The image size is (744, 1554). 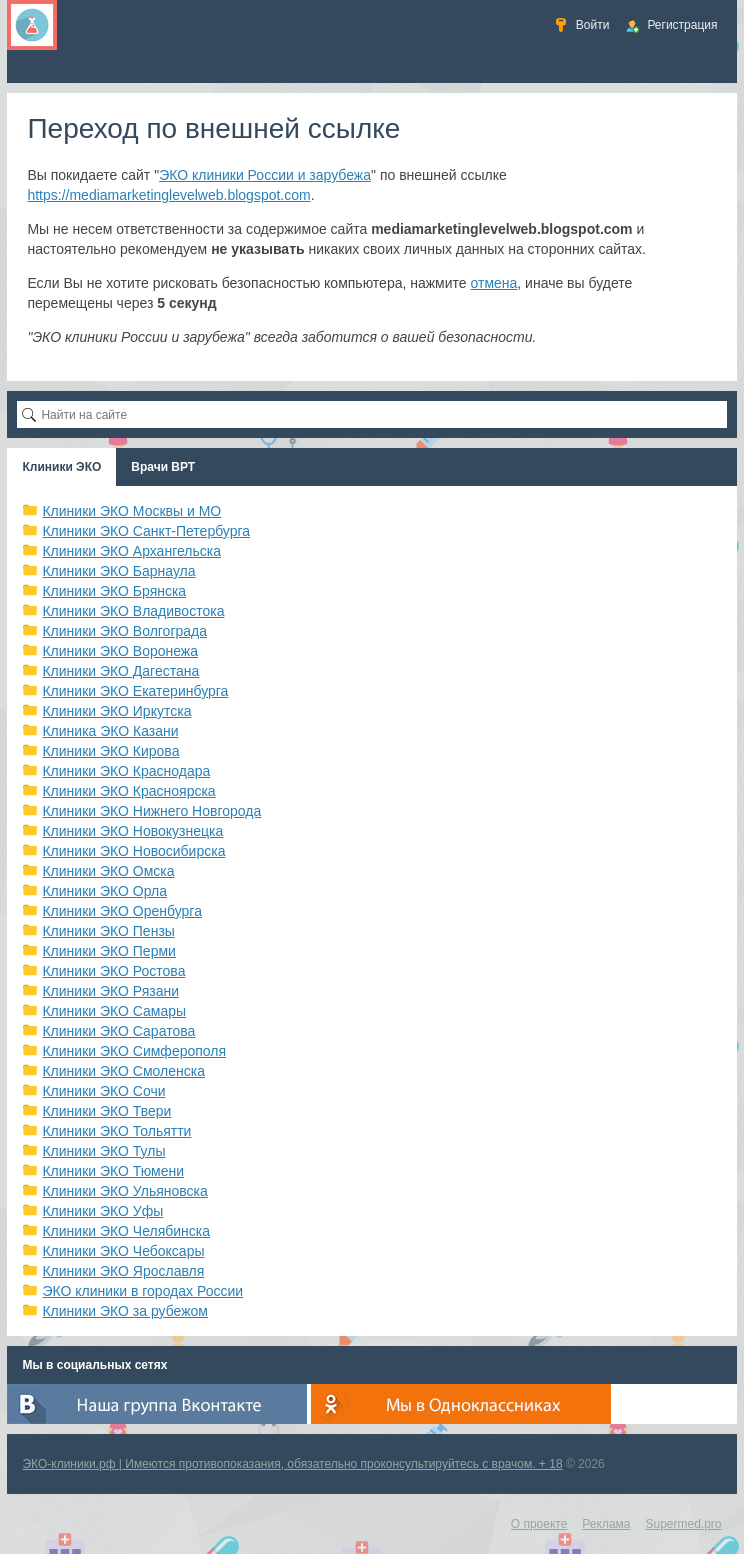 What do you see at coordinates (102, 1211) in the screenshot?
I see `Клиники ЭКО Уфы` at bounding box center [102, 1211].